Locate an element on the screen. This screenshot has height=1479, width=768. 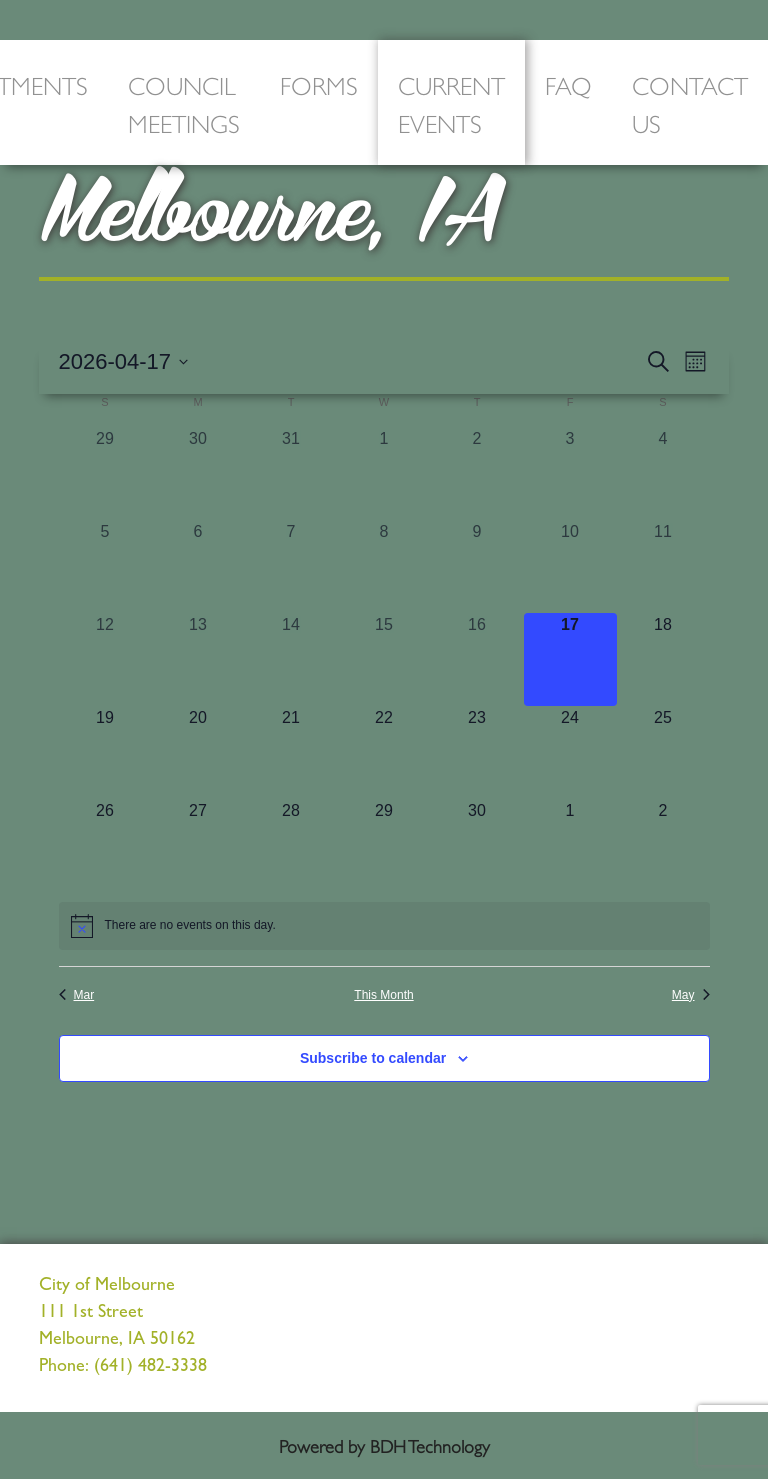
[April 21, 0 events, upcoming day] is located at coordinates (291, 752).